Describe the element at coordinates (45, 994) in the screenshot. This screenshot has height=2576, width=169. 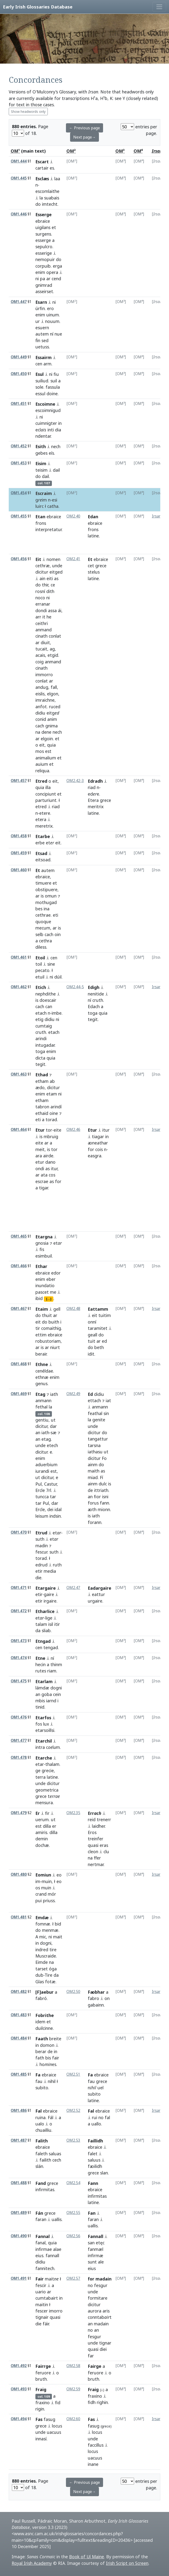
I see `nephdithe` at that location.